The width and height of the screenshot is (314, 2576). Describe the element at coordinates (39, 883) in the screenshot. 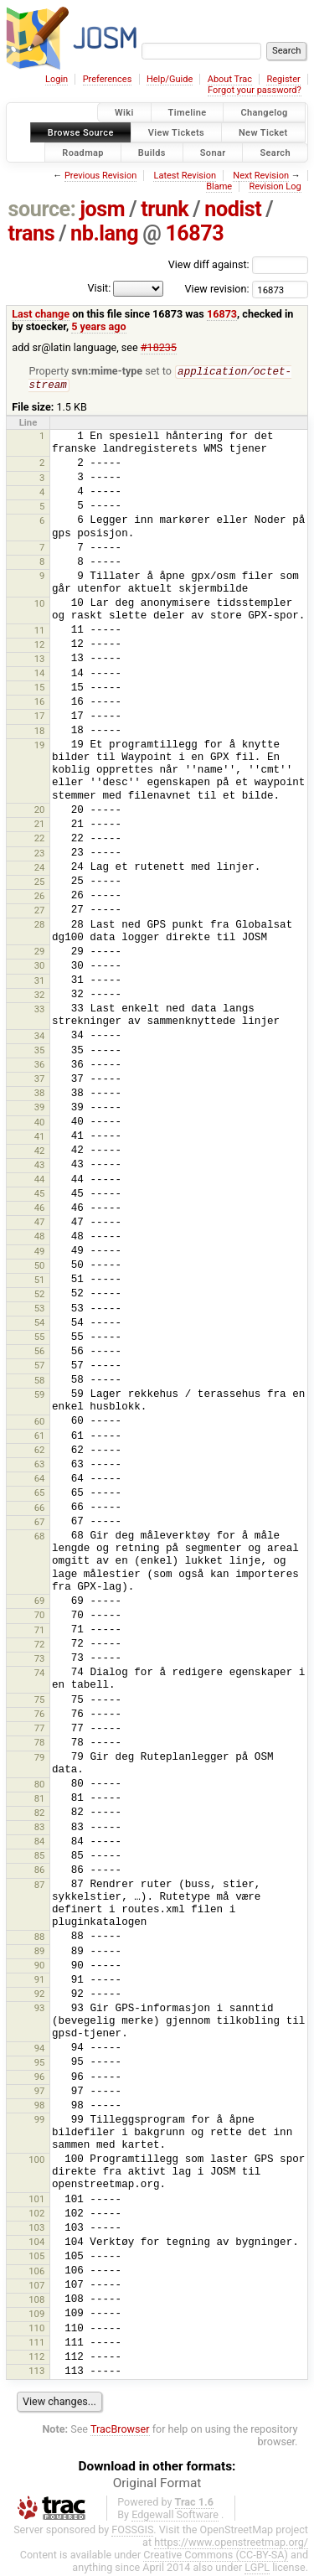

I see `25` at that location.